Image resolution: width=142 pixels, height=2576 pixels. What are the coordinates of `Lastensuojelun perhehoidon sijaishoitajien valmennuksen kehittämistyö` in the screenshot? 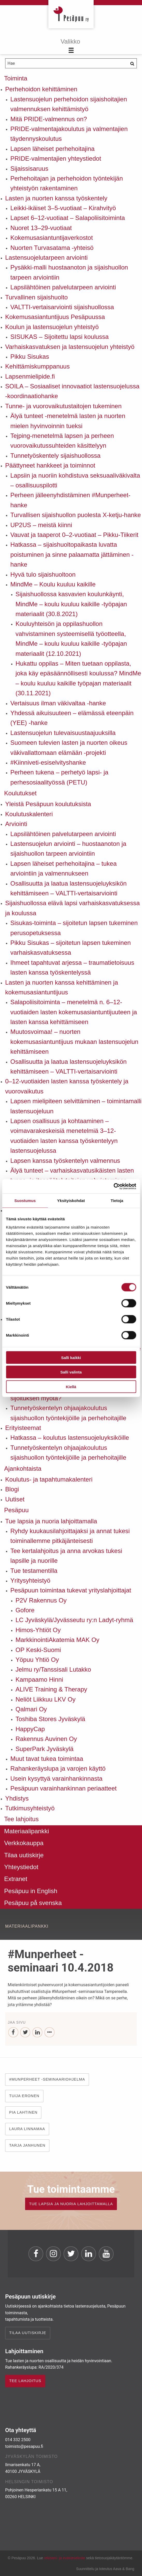 It's located at (68, 104).